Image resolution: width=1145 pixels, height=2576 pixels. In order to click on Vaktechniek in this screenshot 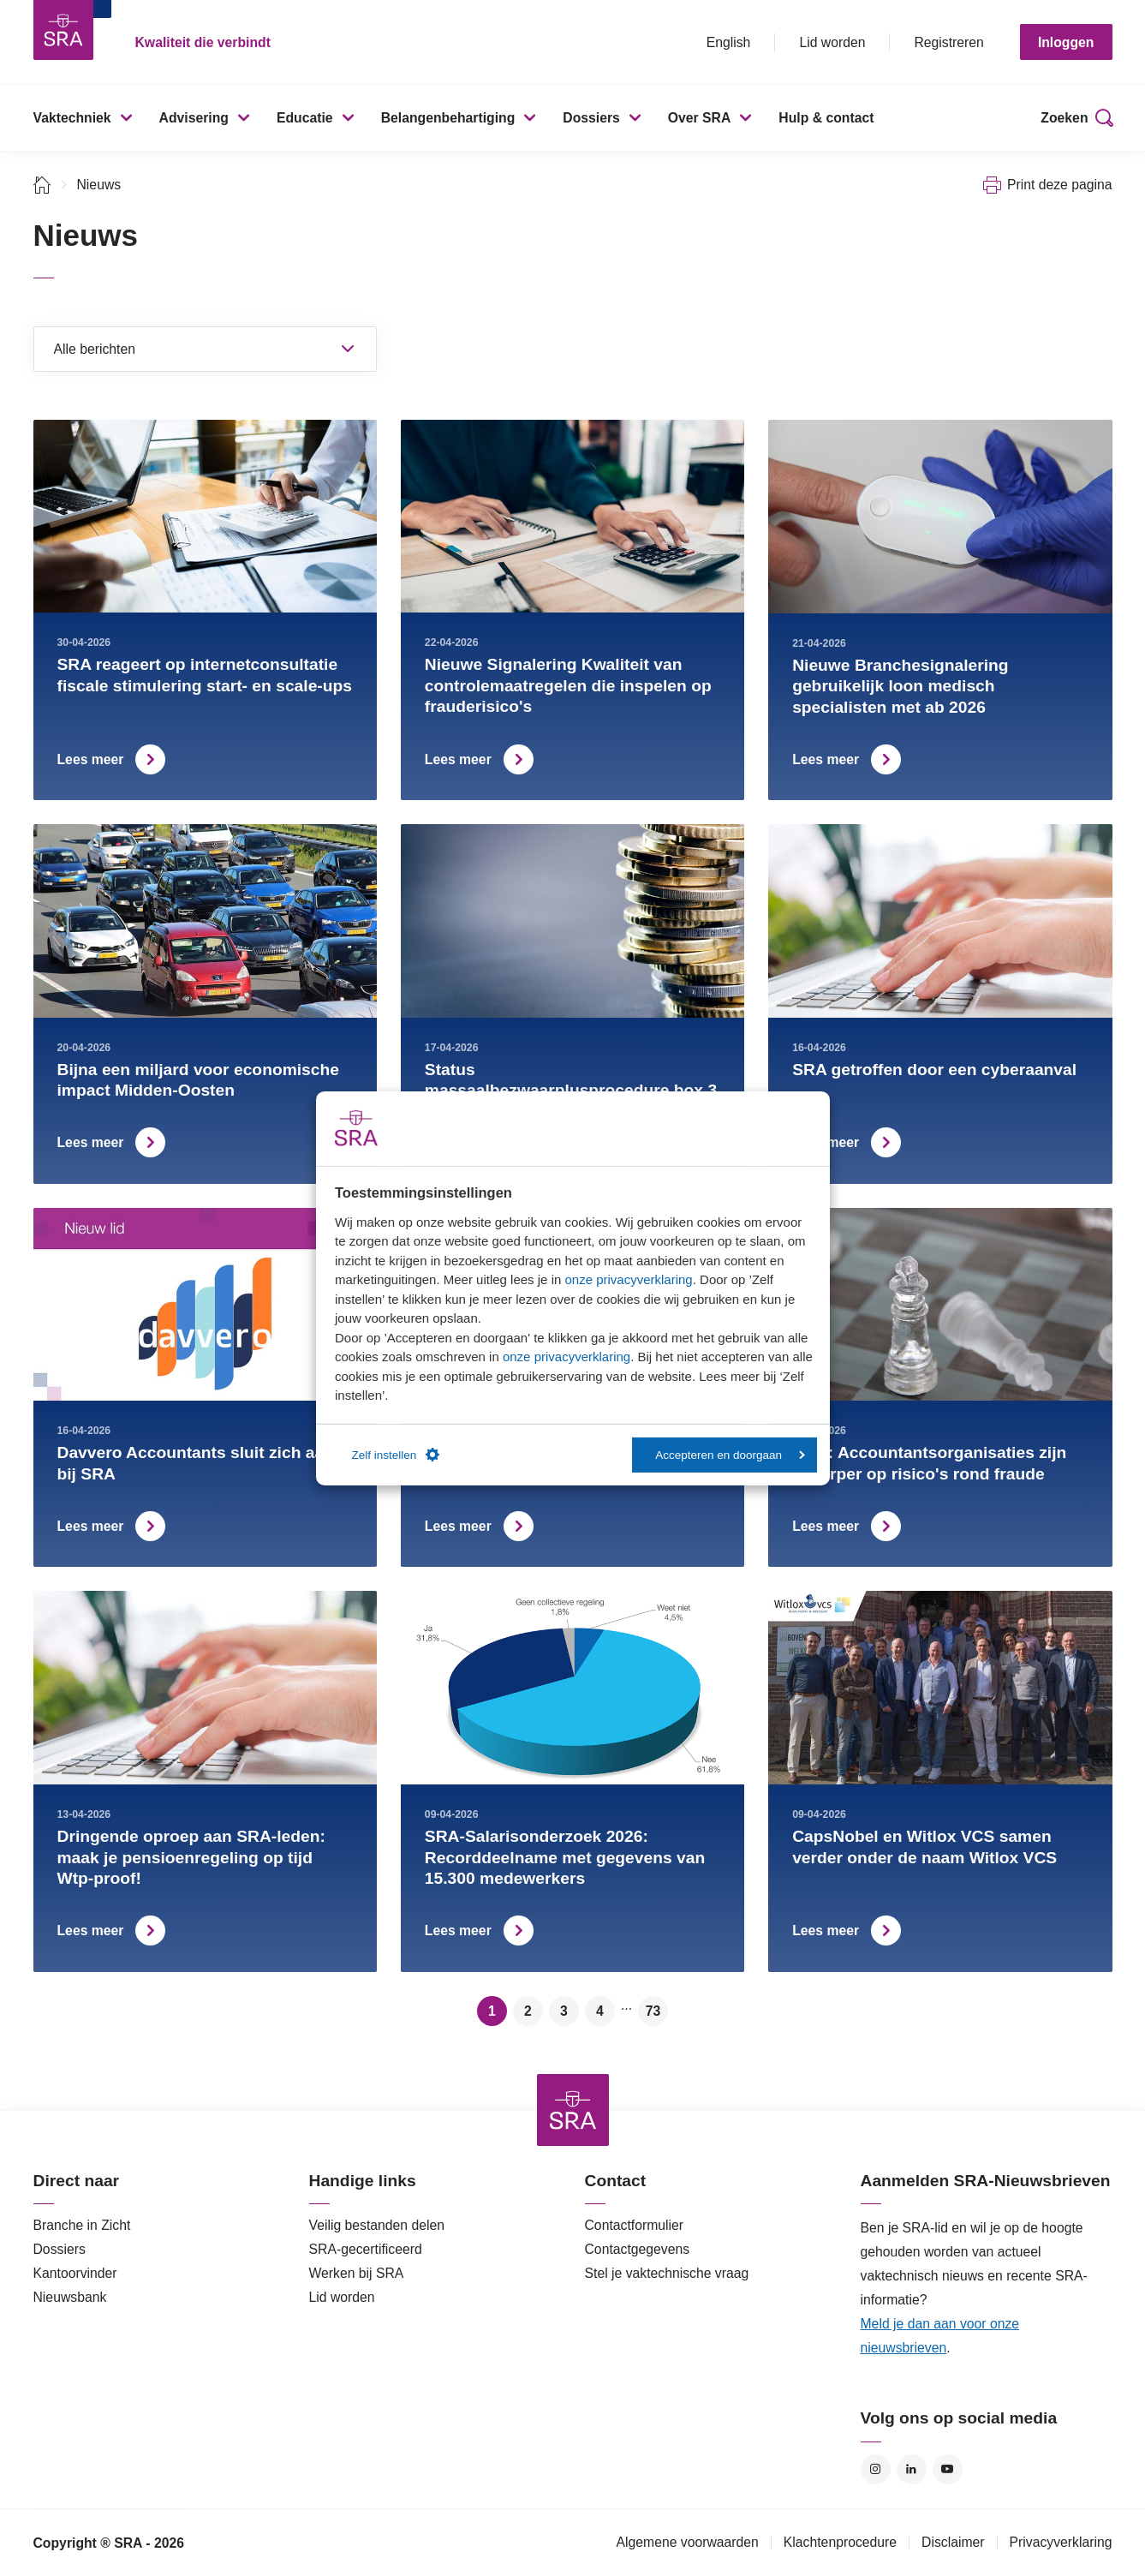, I will do `click(72, 118)`.